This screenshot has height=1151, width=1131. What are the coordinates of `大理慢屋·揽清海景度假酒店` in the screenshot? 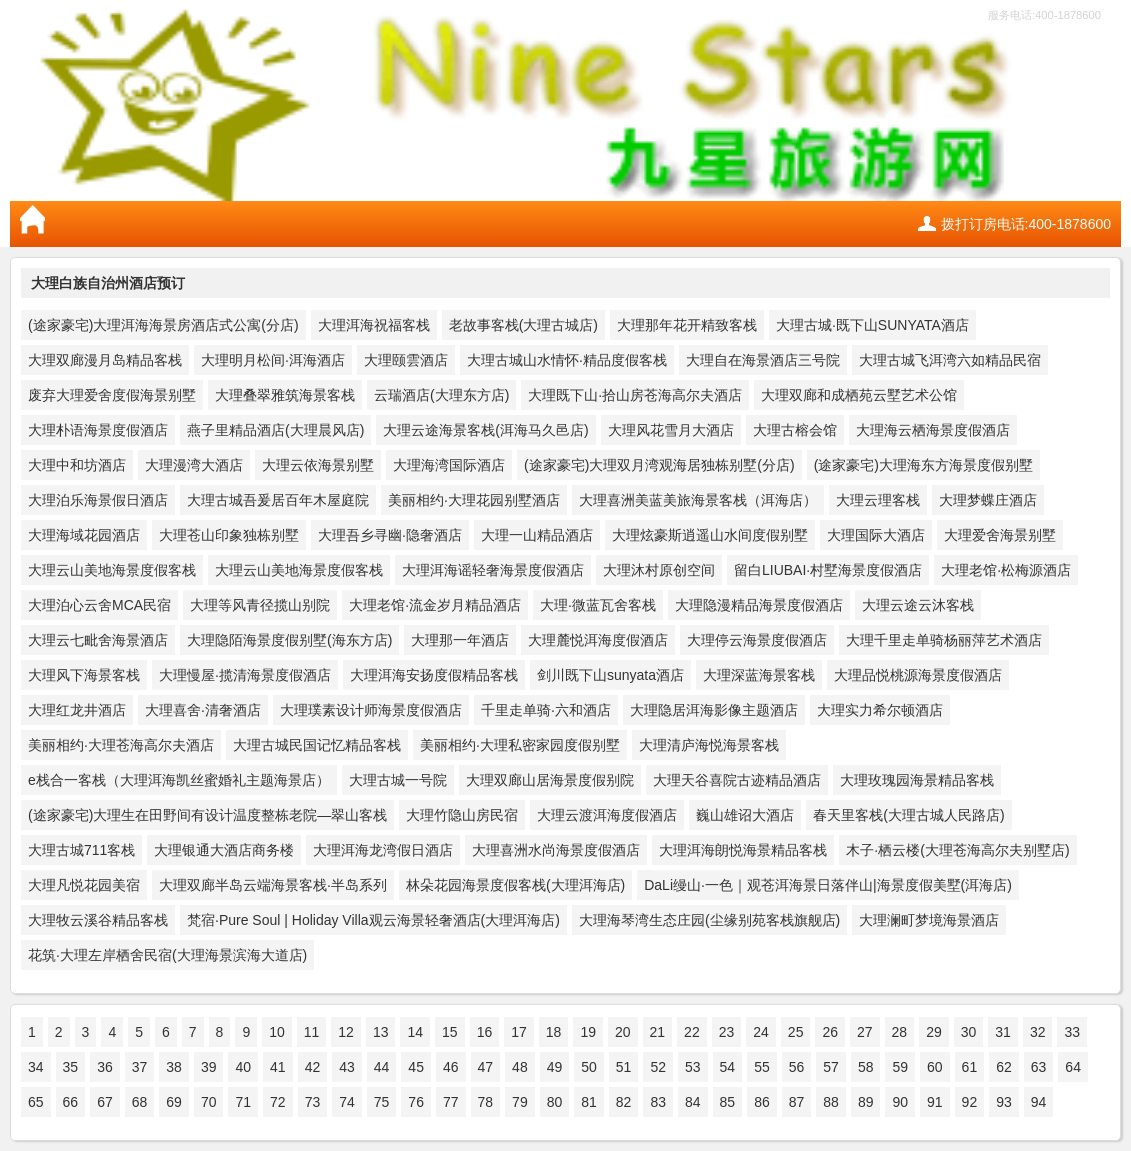 It's located at (245, 675).